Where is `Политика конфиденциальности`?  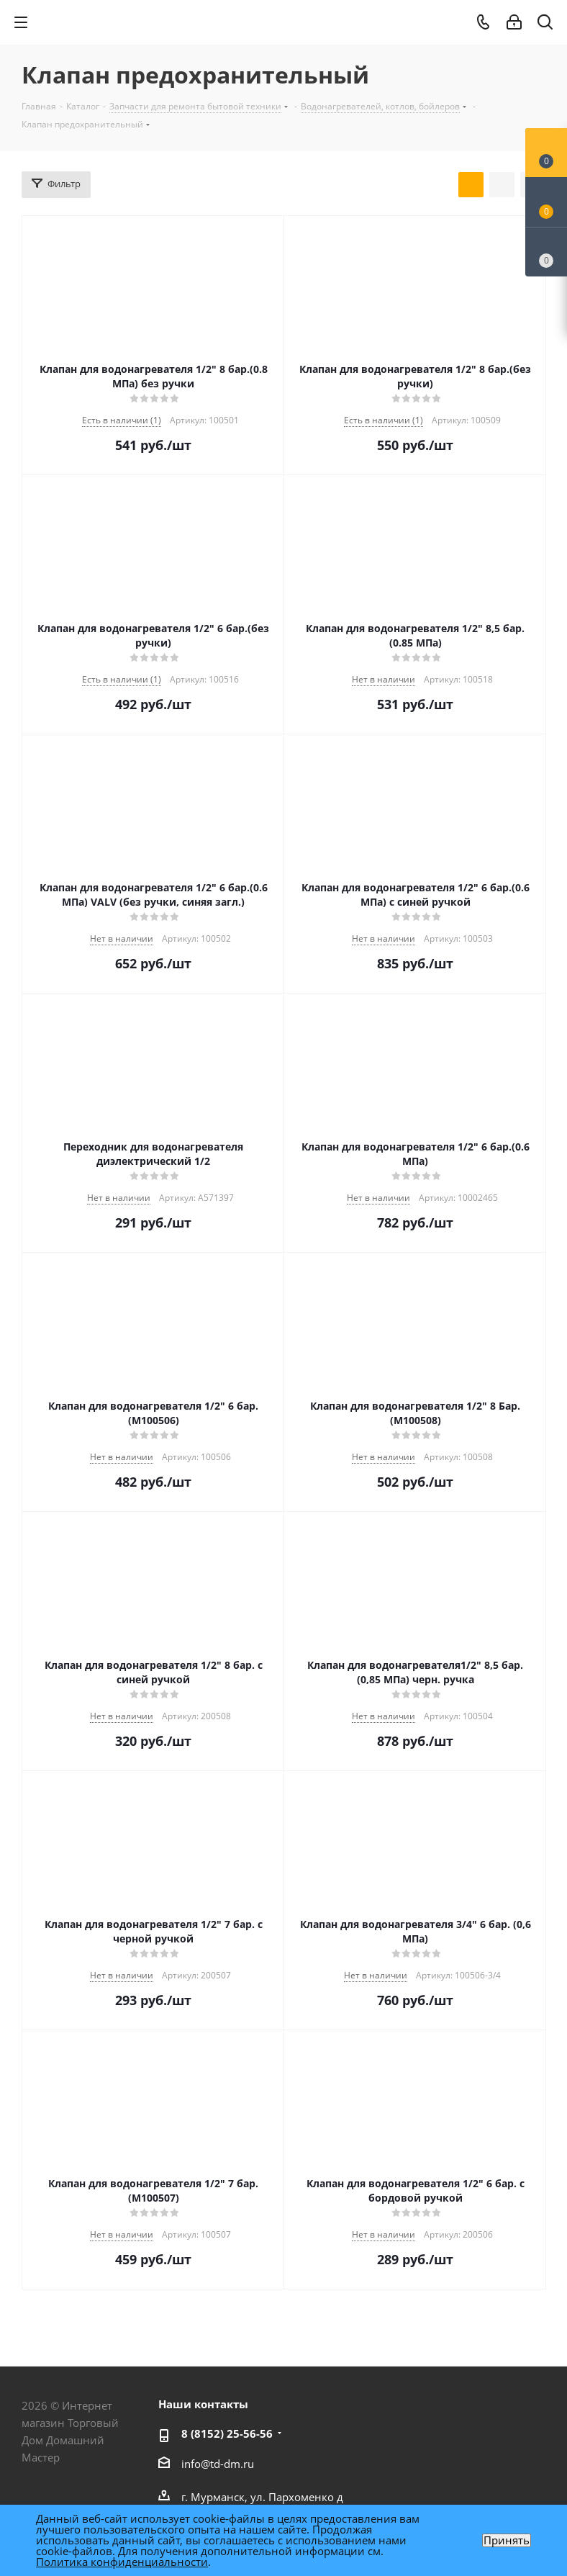
Политика конфиденциальности is located at coordinates (122, 2561).